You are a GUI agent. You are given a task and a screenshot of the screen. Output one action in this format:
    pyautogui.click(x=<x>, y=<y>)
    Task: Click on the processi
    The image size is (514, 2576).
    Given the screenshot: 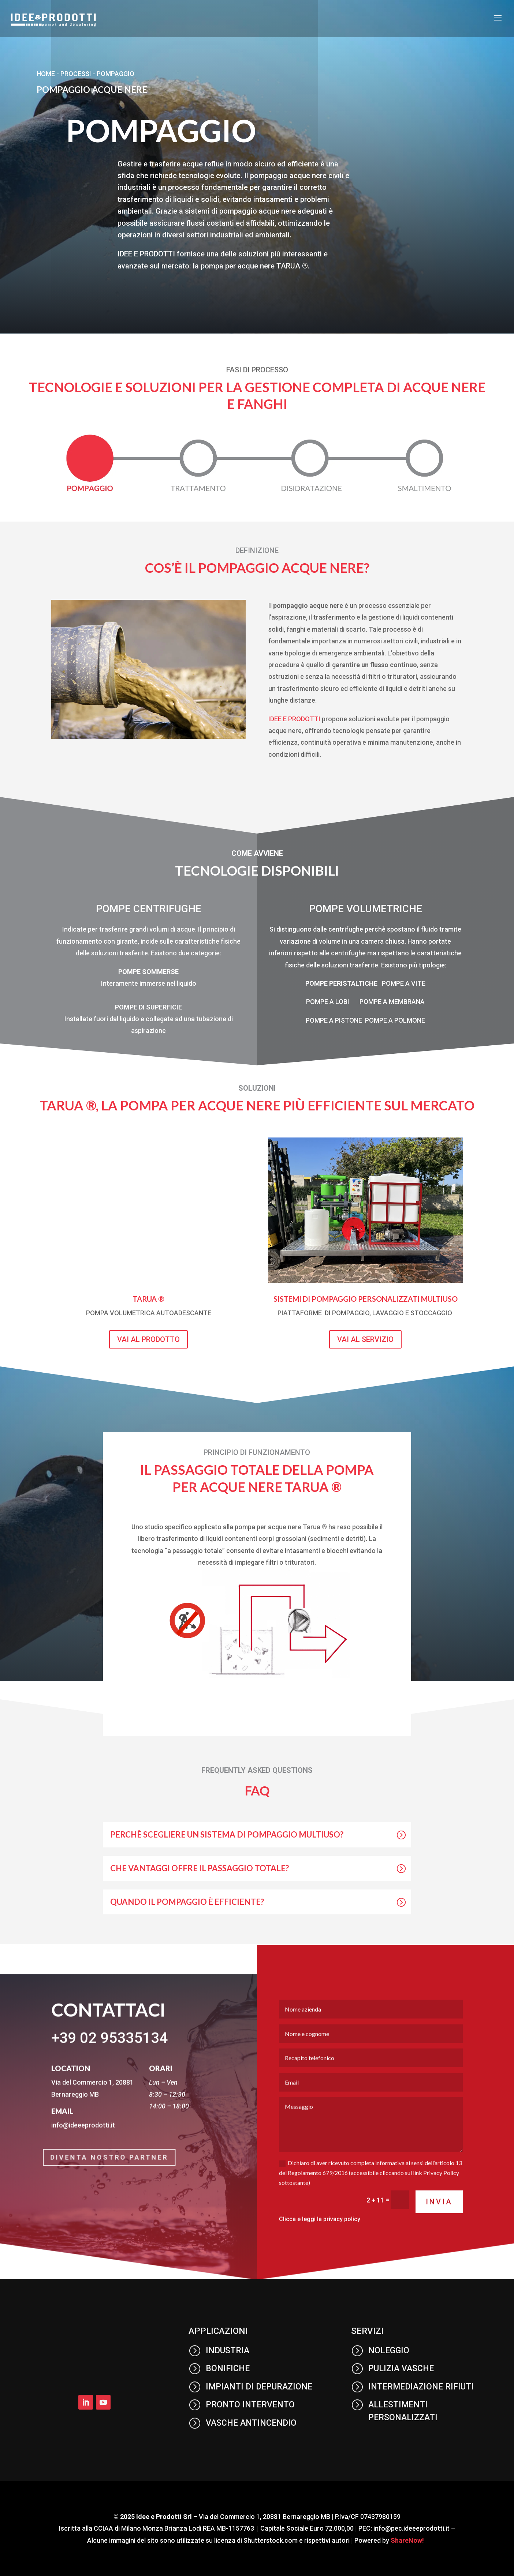 What is the action you would take?
    pyautogui.click(x=75, y=74)
    